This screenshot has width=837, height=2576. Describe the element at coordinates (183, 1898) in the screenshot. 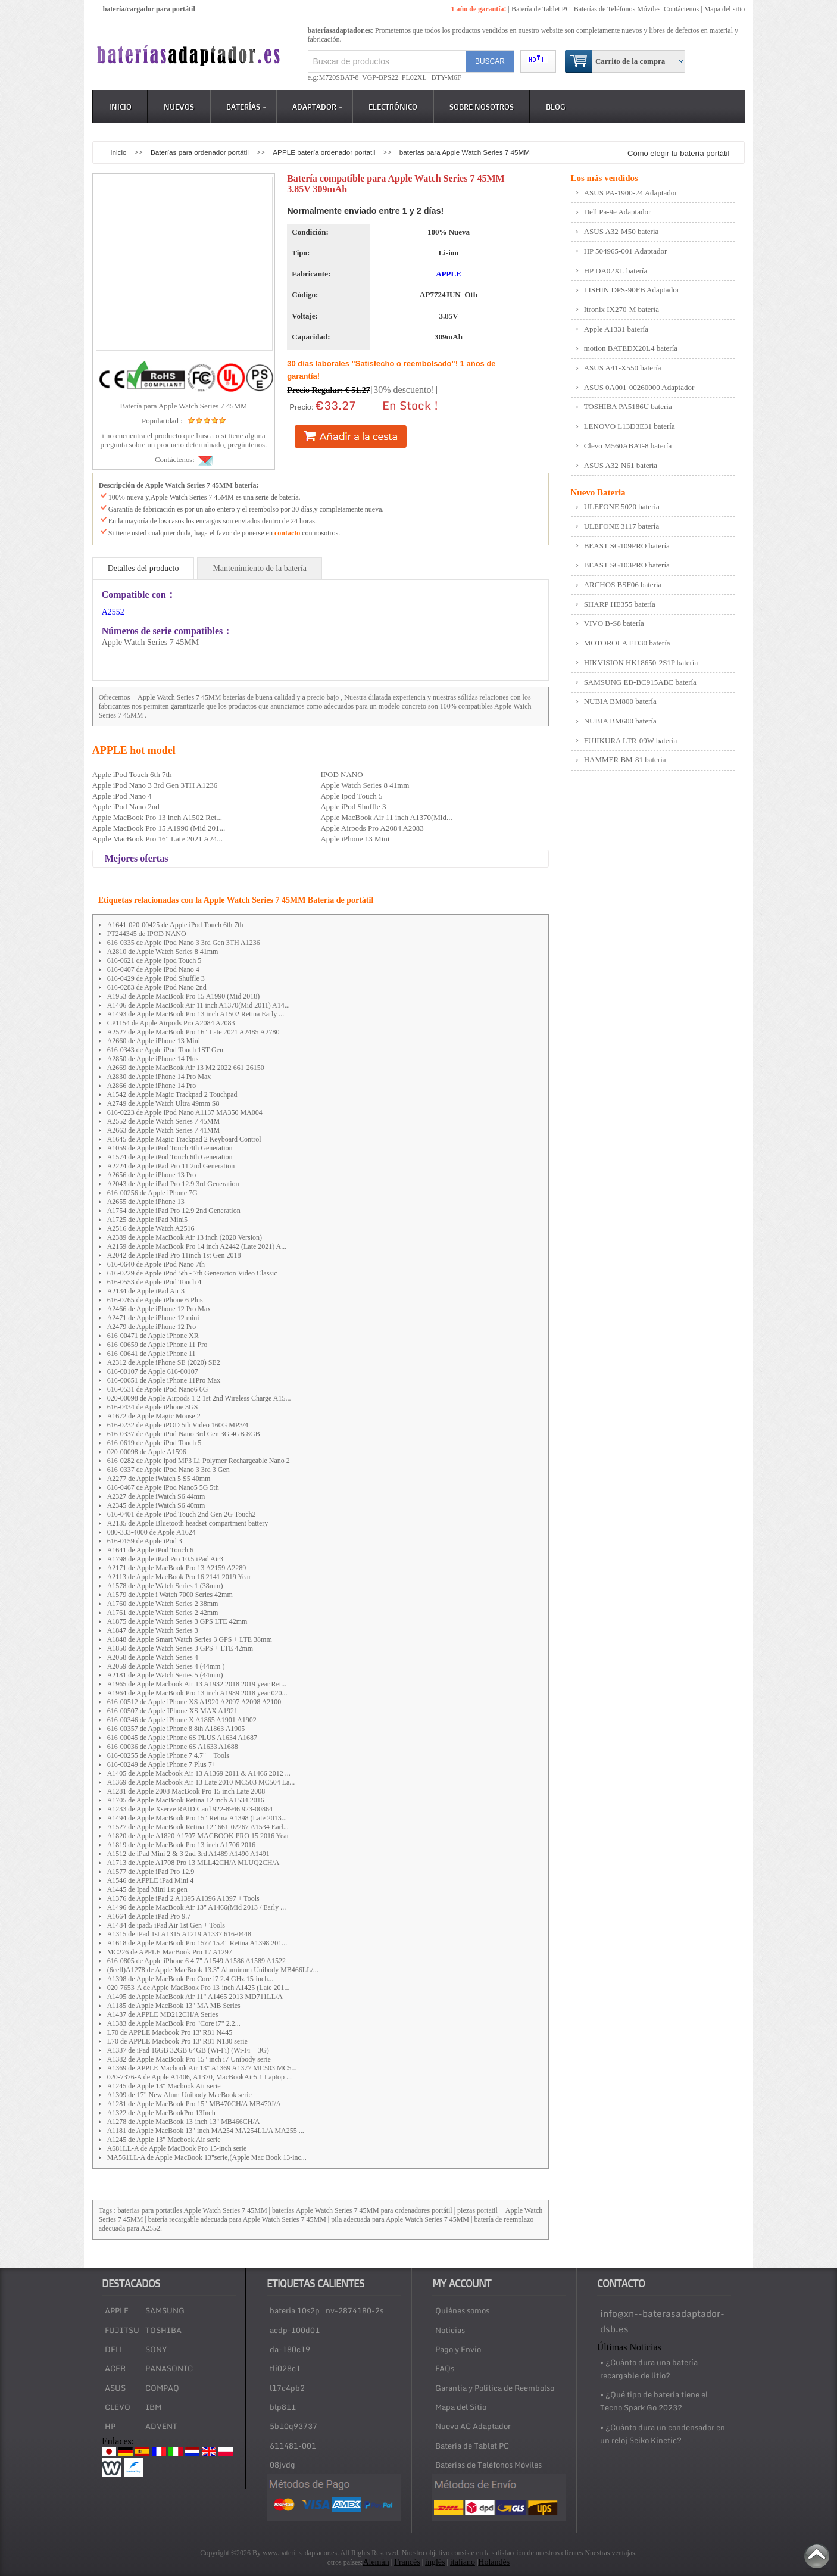

I see `A1376 de Apple iPad 2 A1395 A1396 A1397 + Tools` at that location.